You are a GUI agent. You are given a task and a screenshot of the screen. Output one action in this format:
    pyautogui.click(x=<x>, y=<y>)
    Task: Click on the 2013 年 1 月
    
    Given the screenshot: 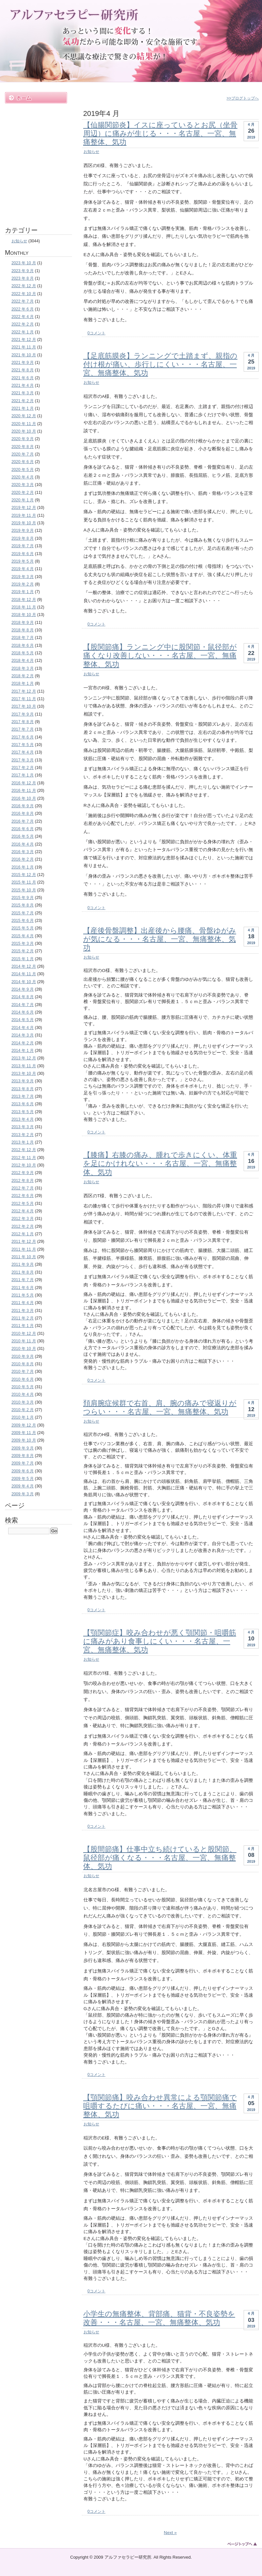 What is the action you would take?
    pyautogui.click(x=22, y=1142)
    